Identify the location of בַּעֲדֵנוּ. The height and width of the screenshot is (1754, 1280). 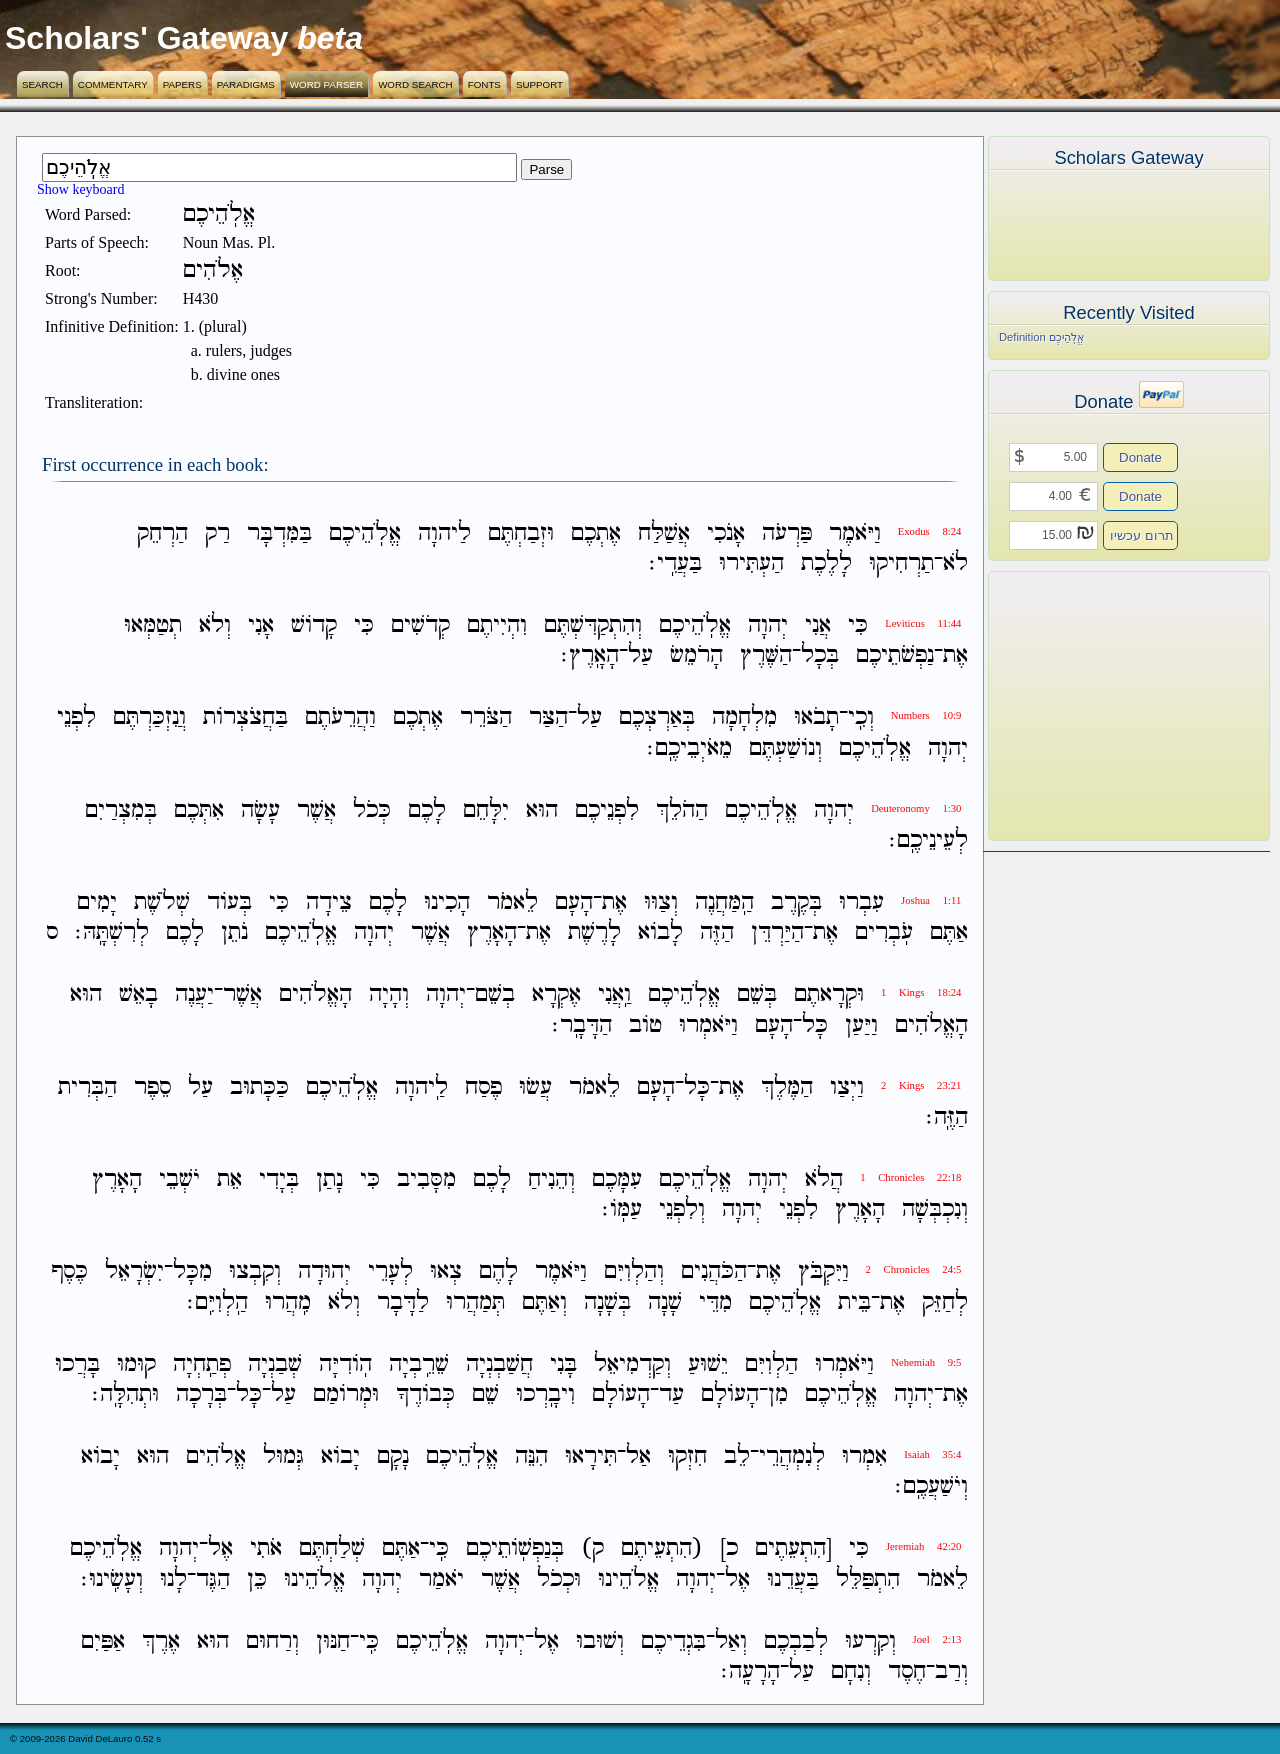
(793, 1579).